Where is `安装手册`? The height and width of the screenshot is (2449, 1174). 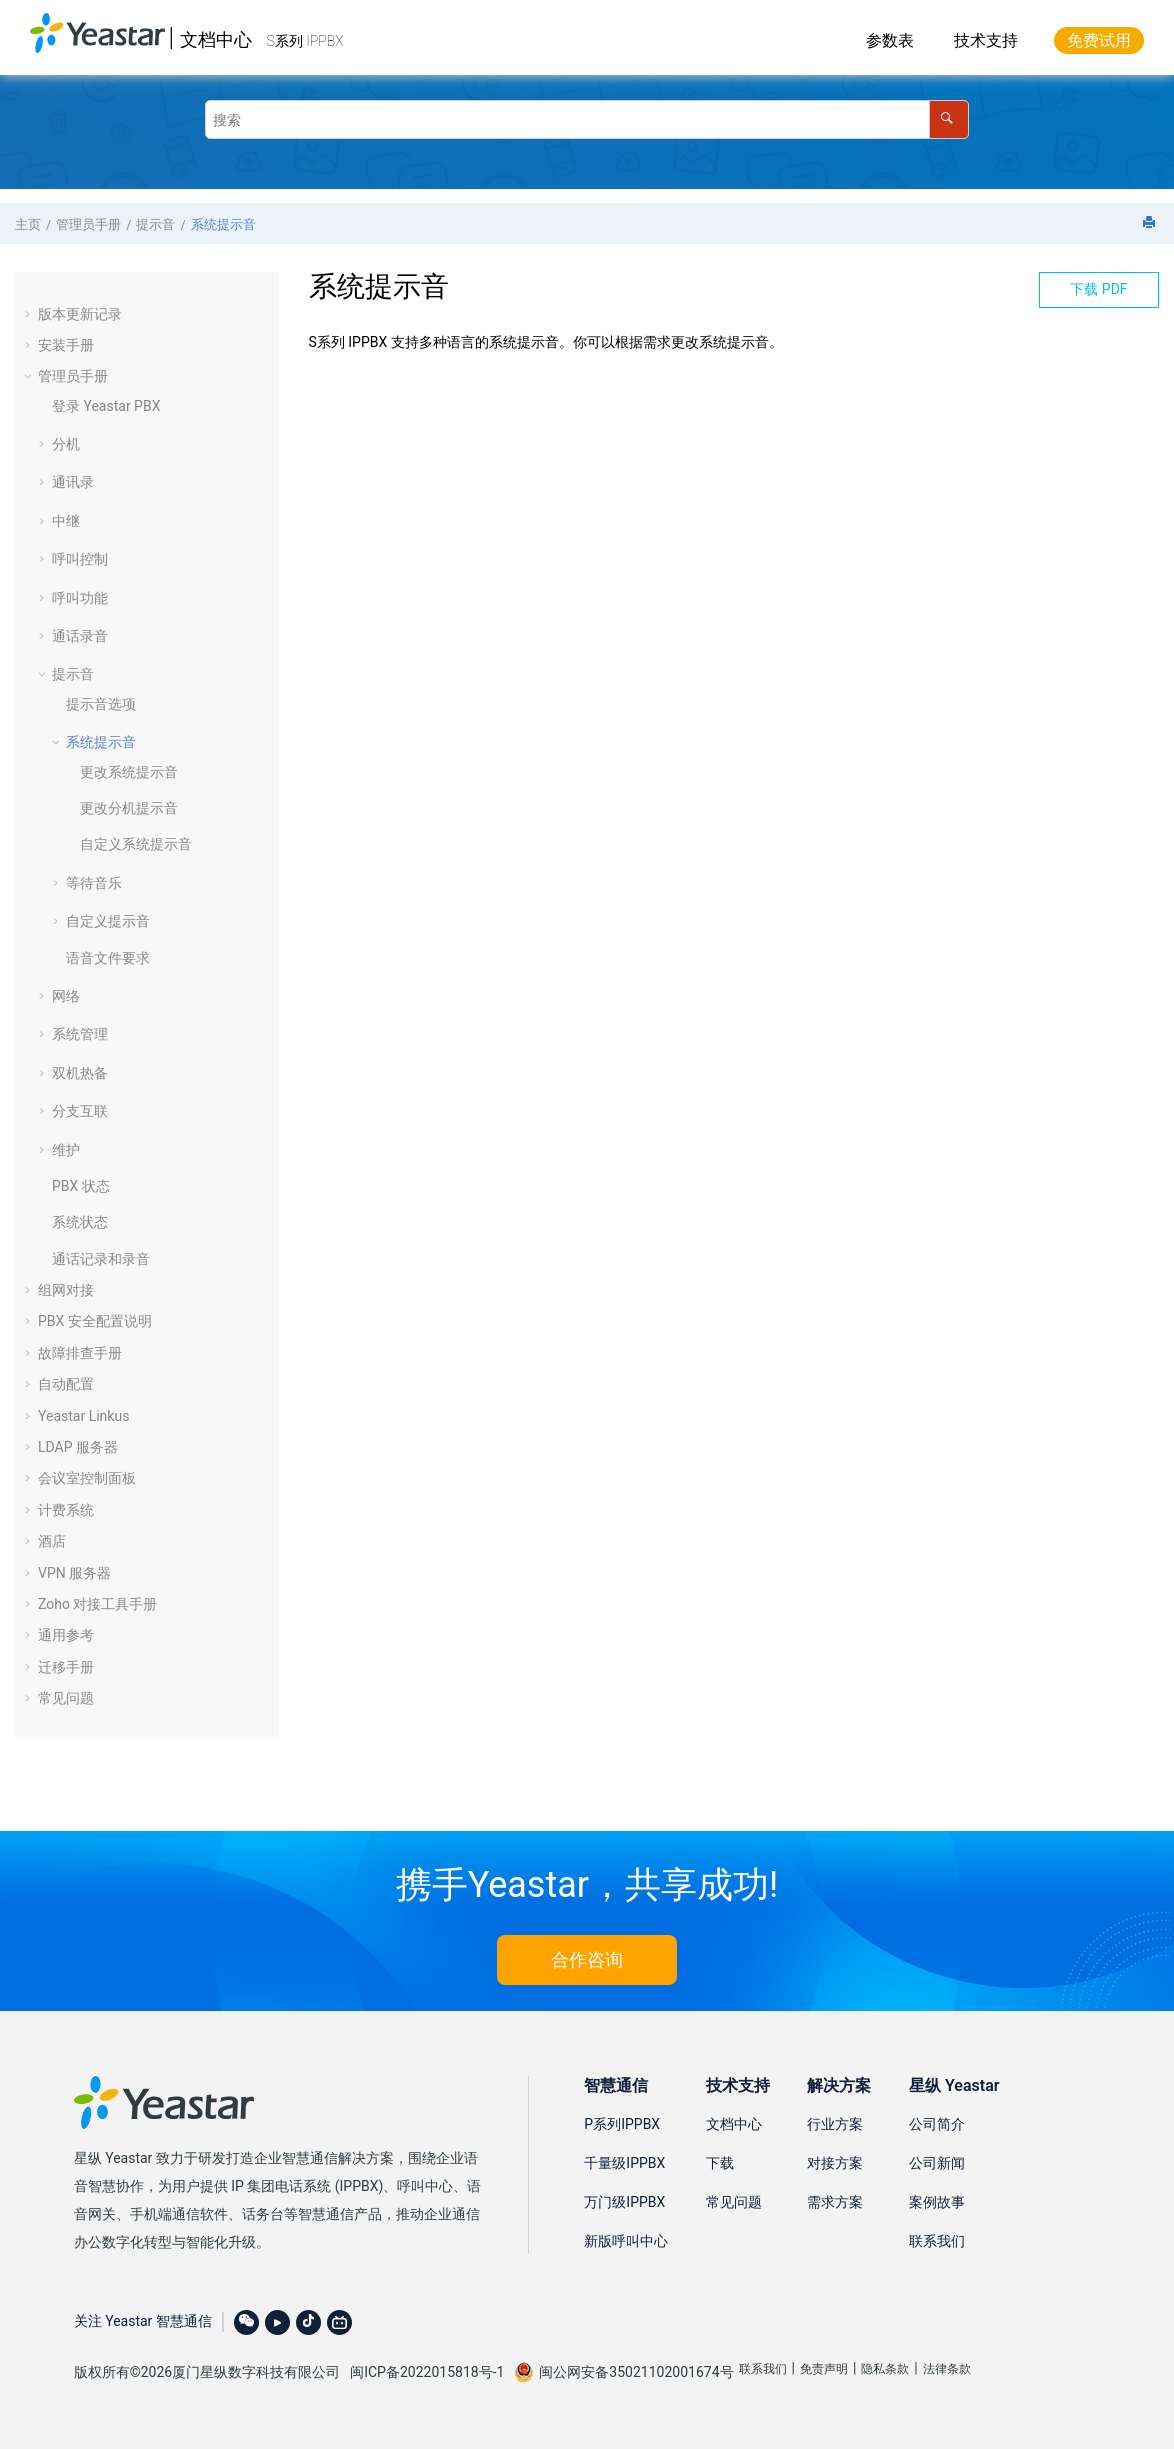 安装手册 is located at coordinates (66, 345).